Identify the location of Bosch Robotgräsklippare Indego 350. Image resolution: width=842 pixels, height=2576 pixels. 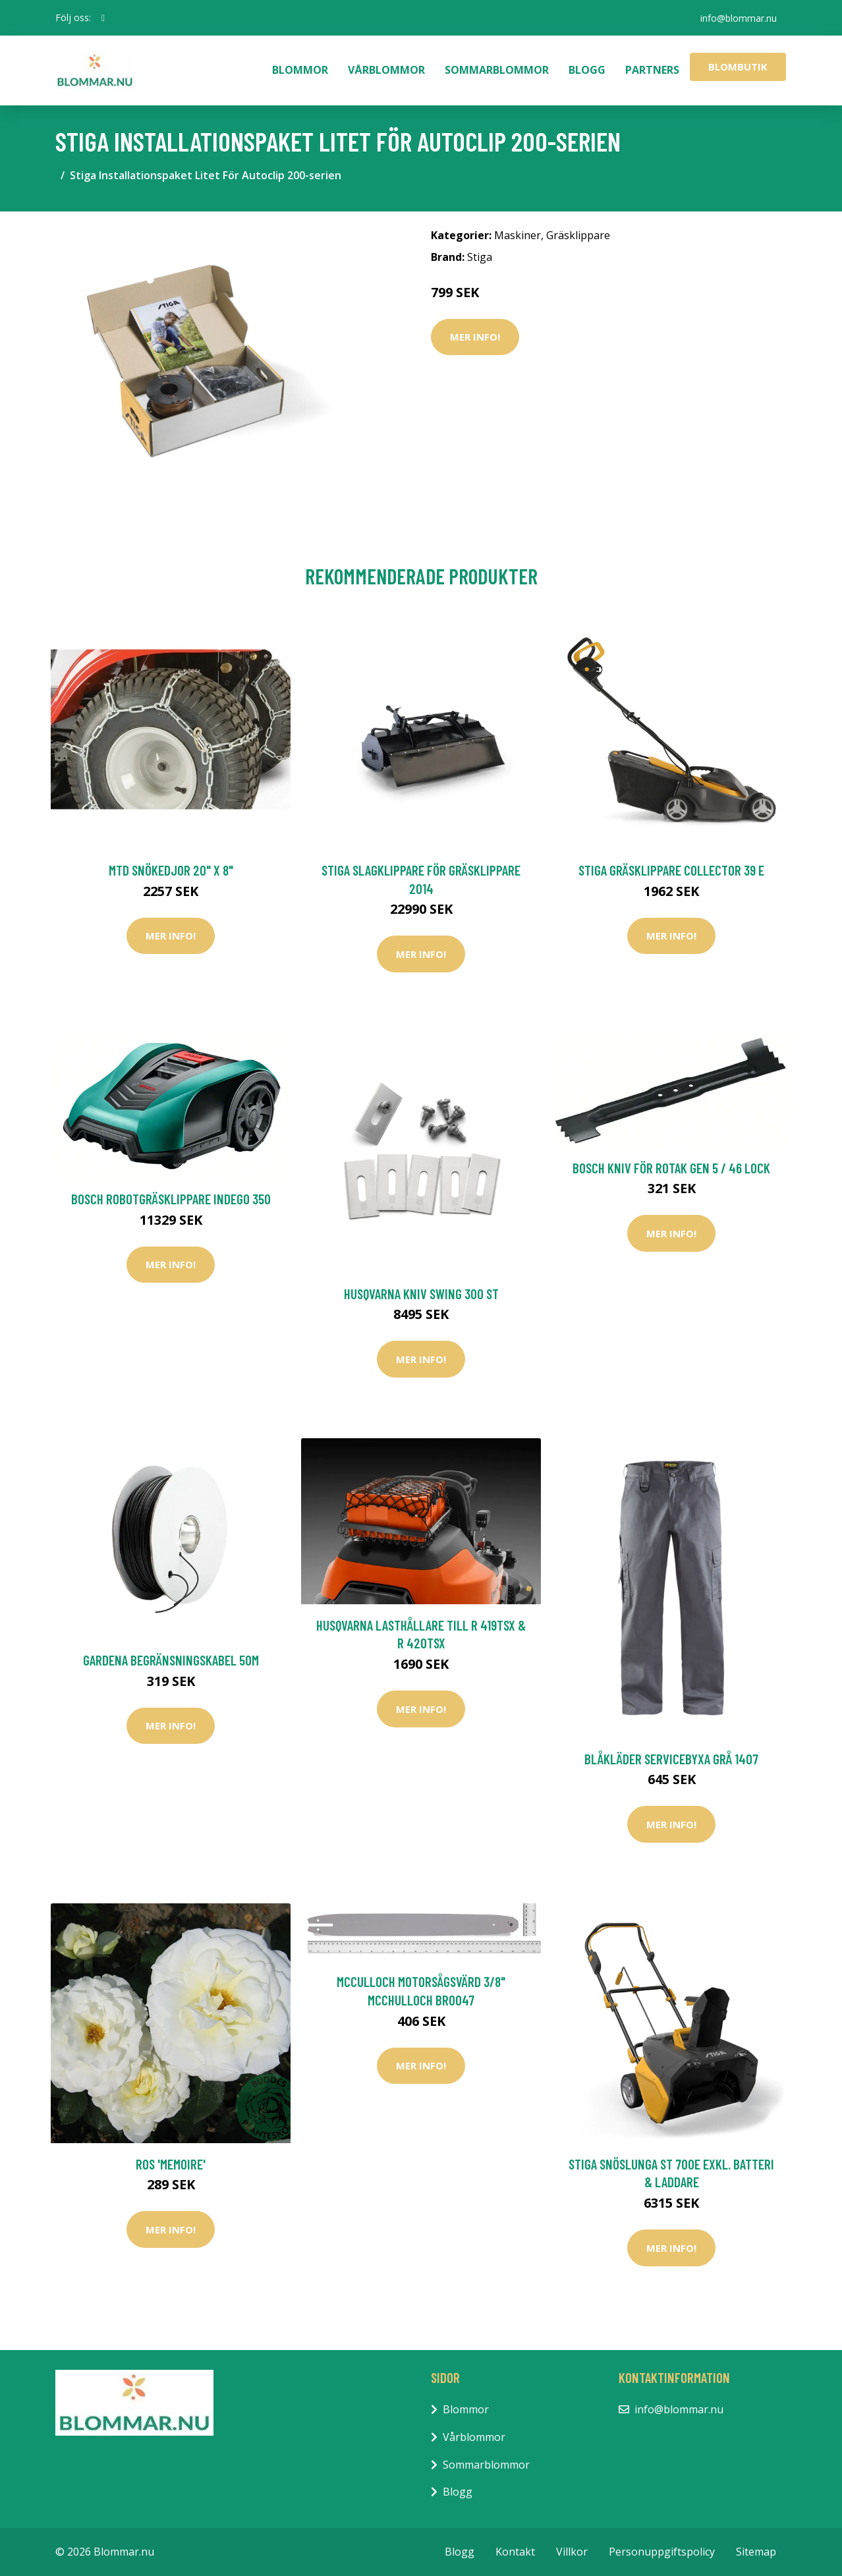
(171, 1198).